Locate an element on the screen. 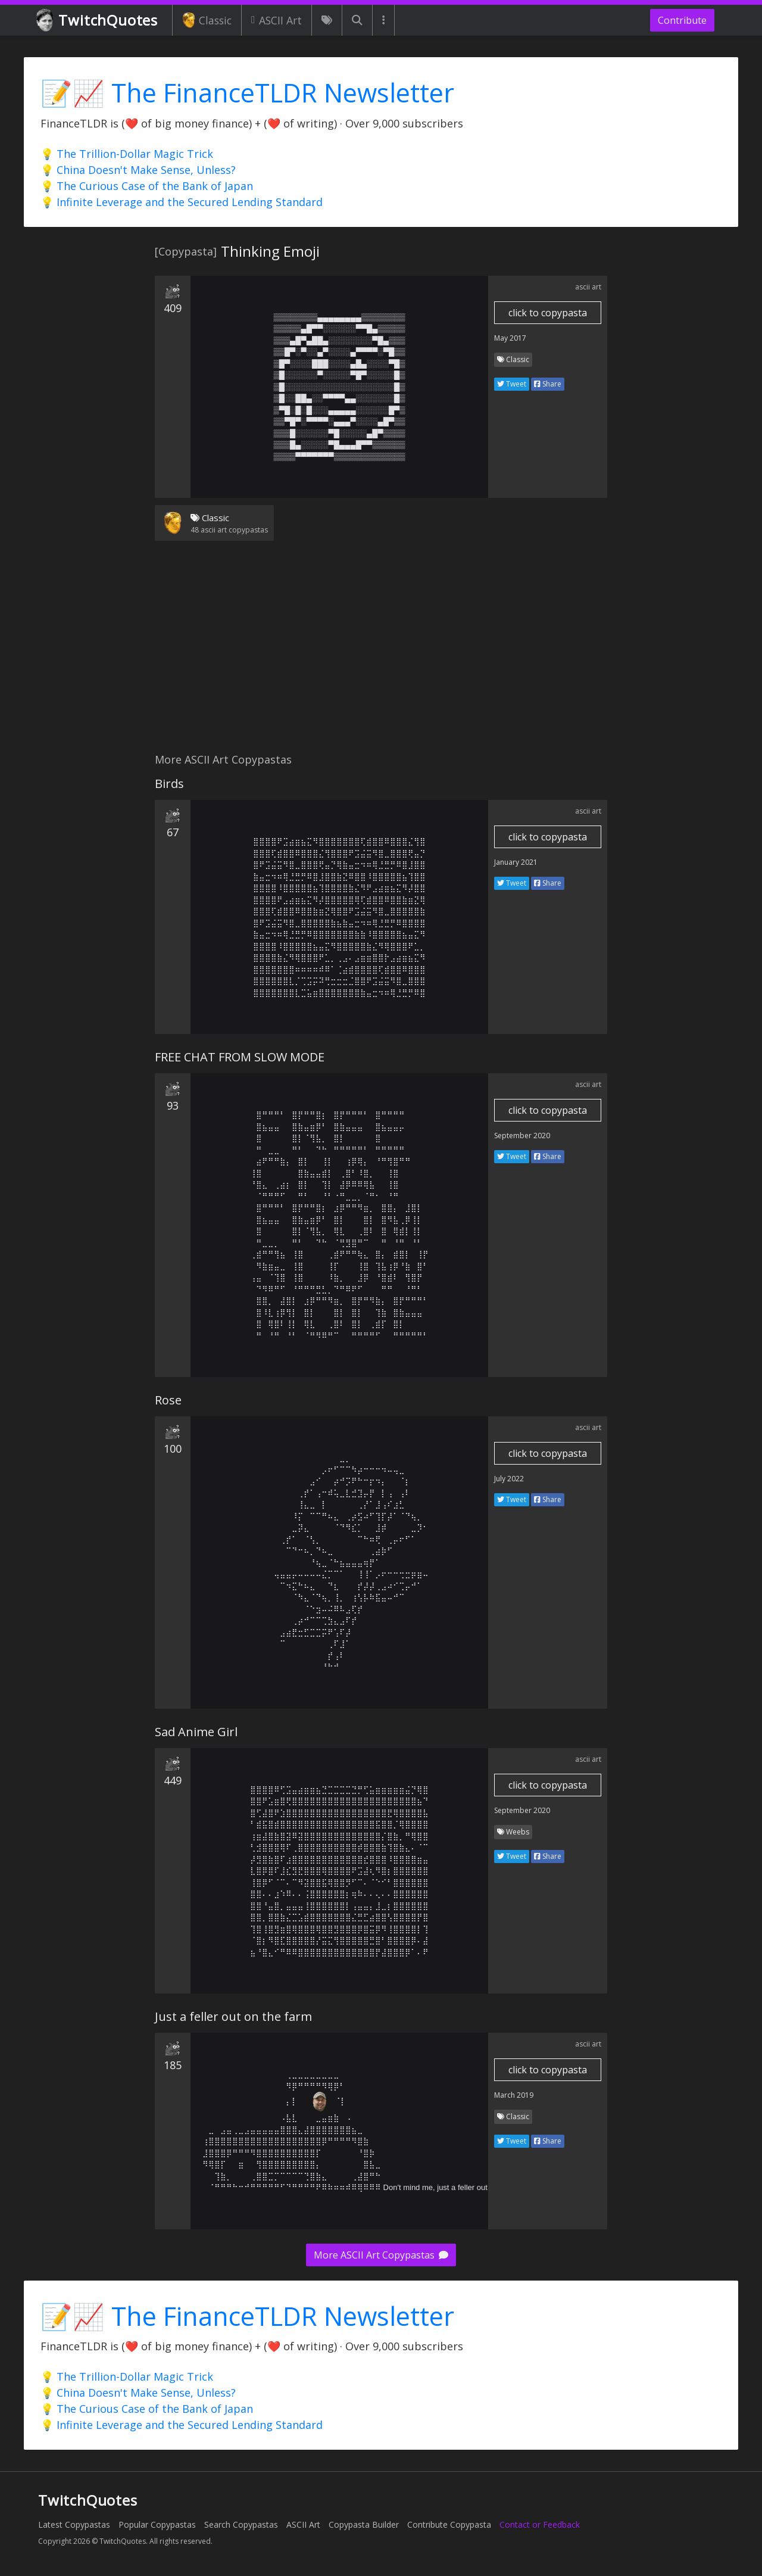  Copypasta Builder is located at coordinates (364, 2524).